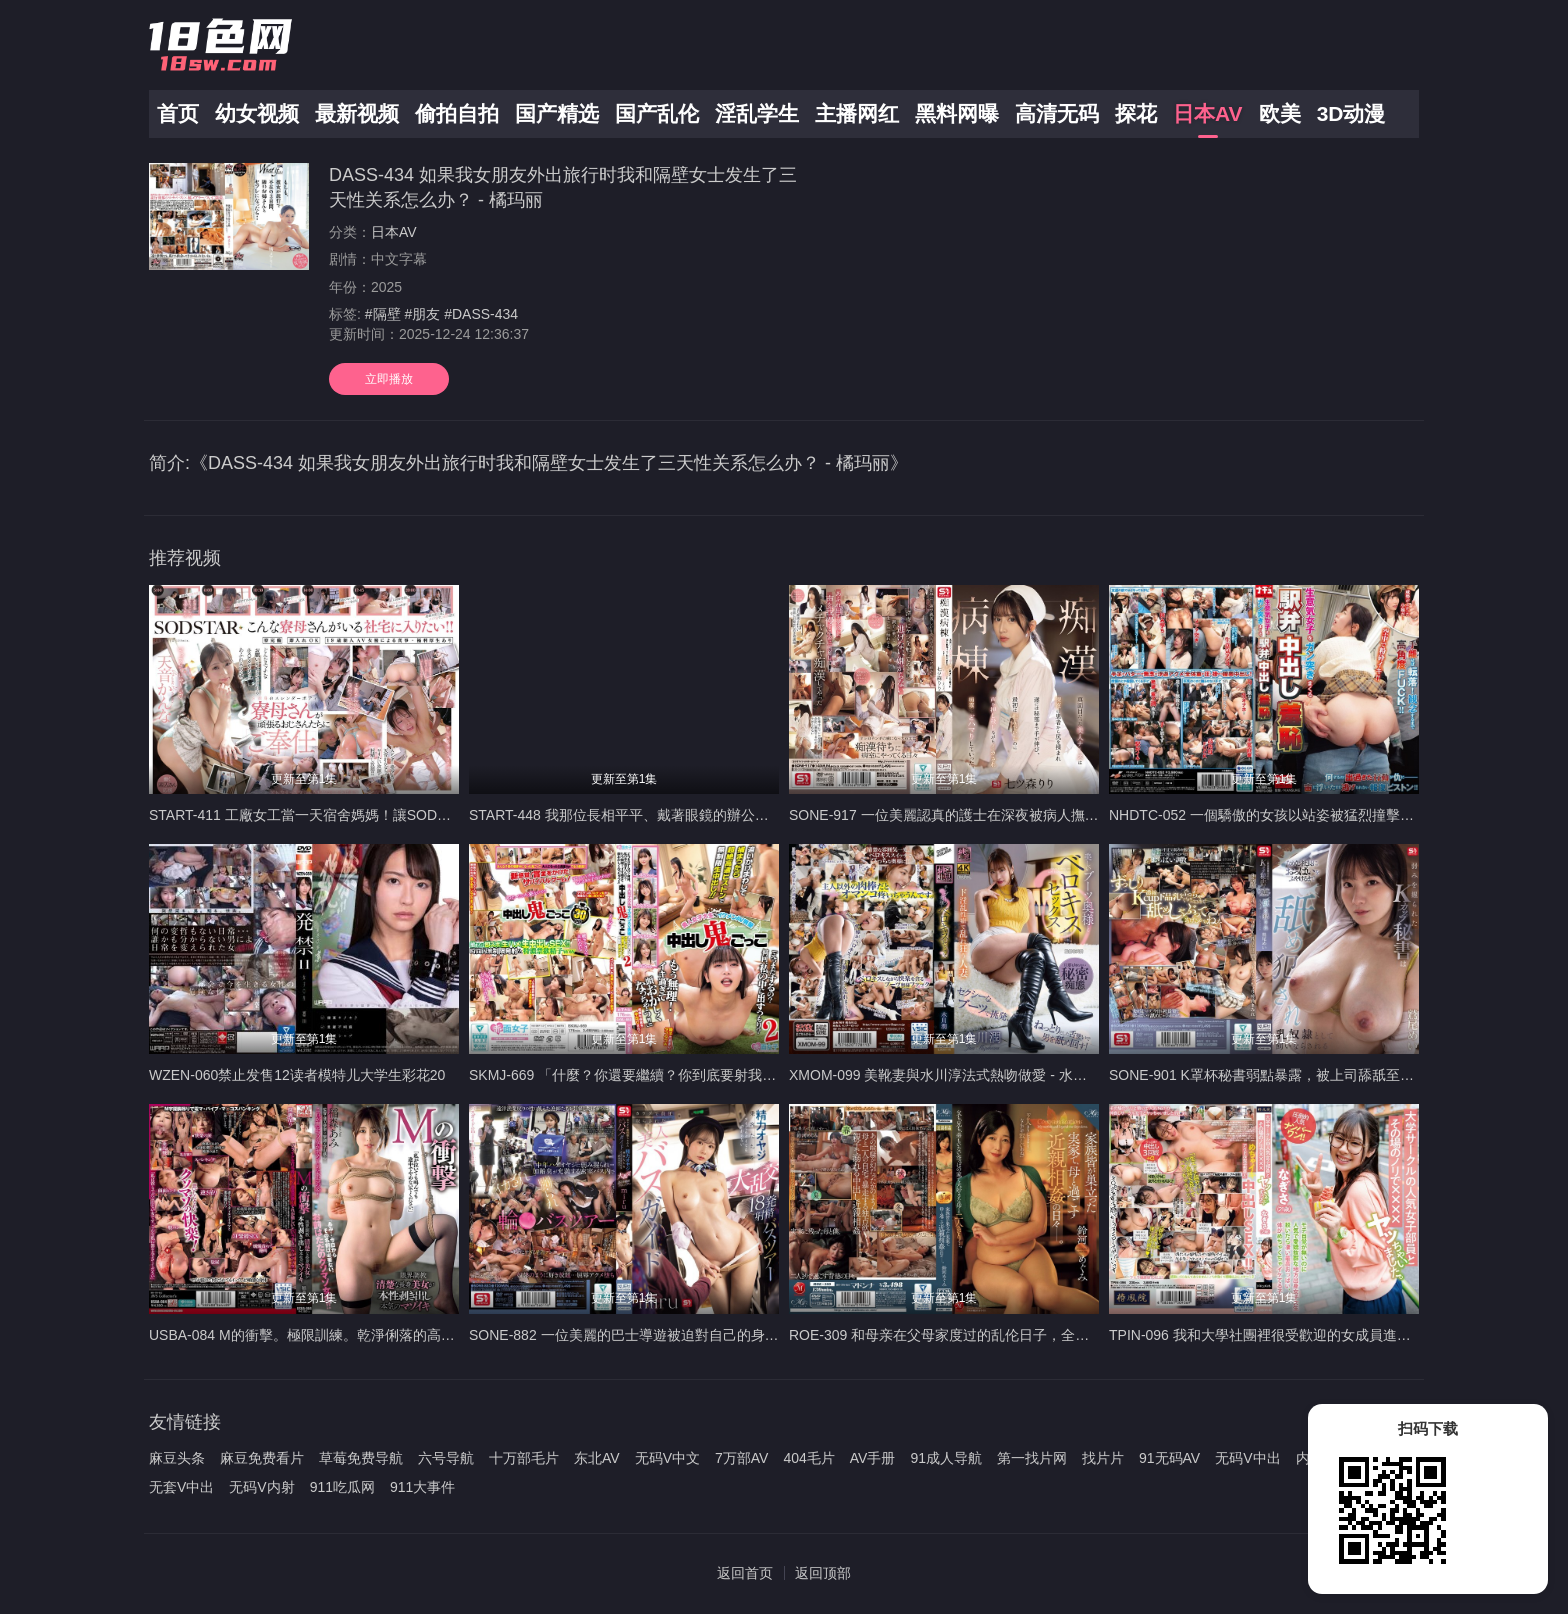 The image size is (1568, 1614). I want to click on 返回顶部, so click(823, 1573).